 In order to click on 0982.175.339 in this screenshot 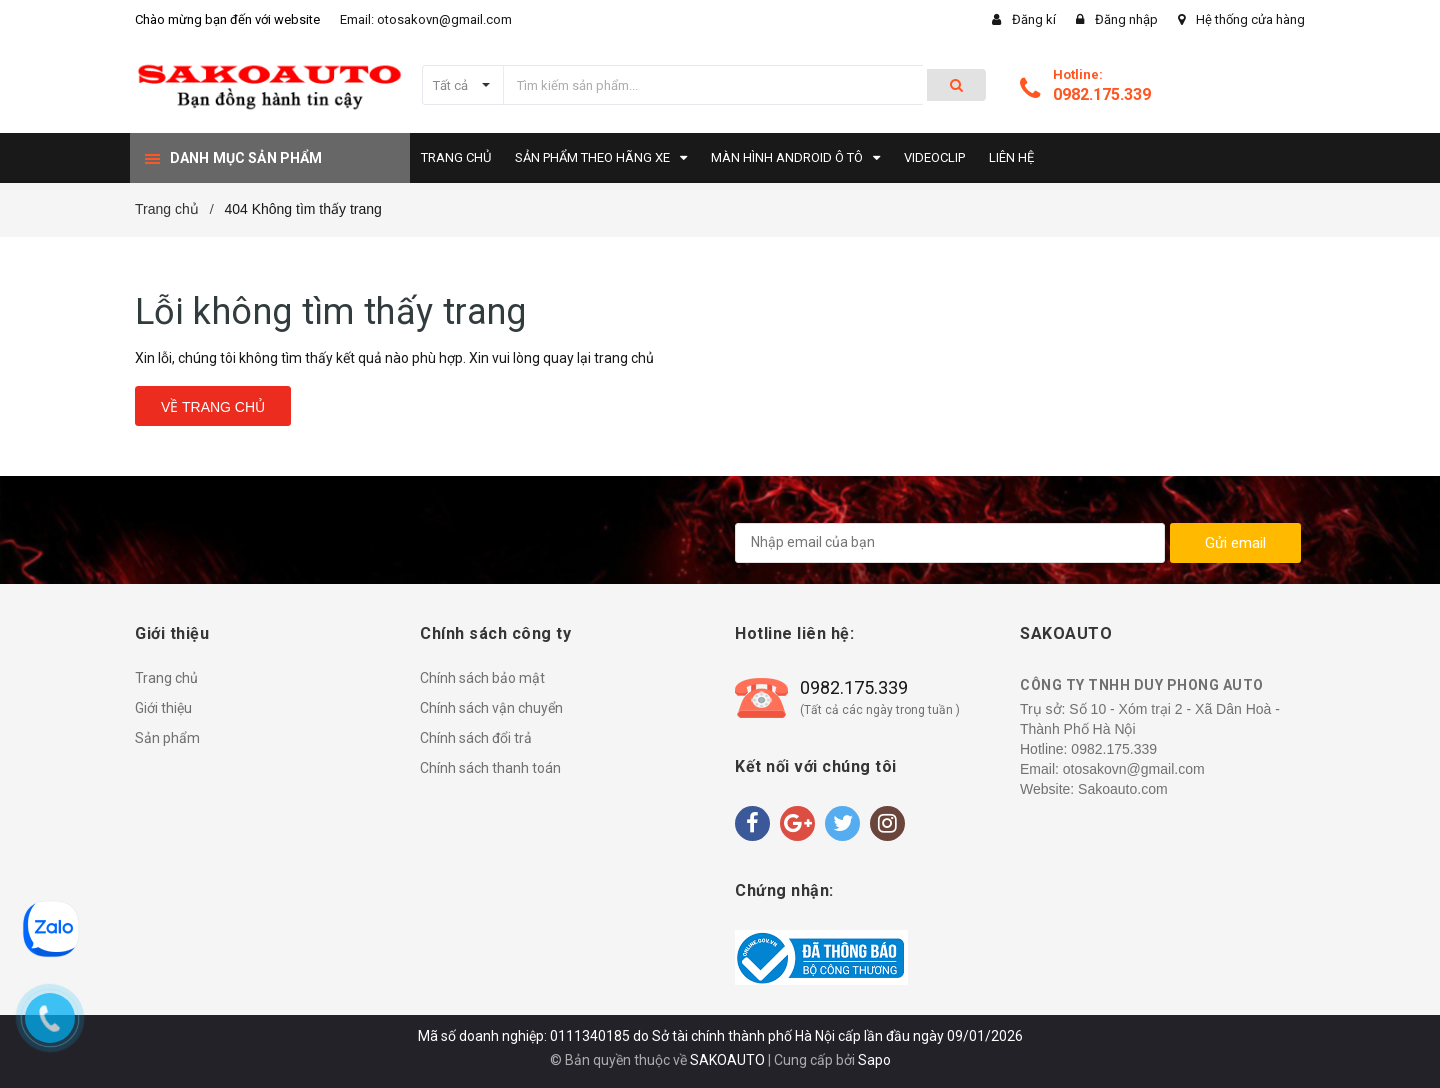, I will do `click(1102, 94)`.